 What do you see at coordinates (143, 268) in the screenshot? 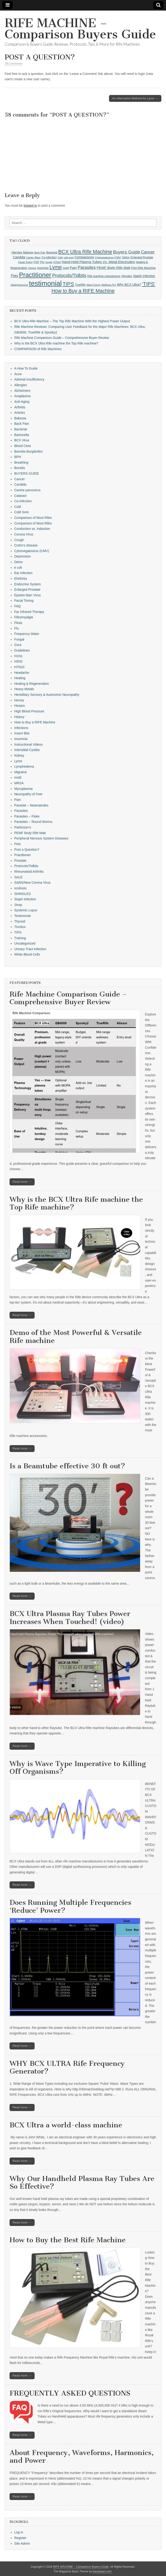
I see `Perl Rife Machine [Perl Rife Machine (4 items)]` at bounding box center [143, 268].